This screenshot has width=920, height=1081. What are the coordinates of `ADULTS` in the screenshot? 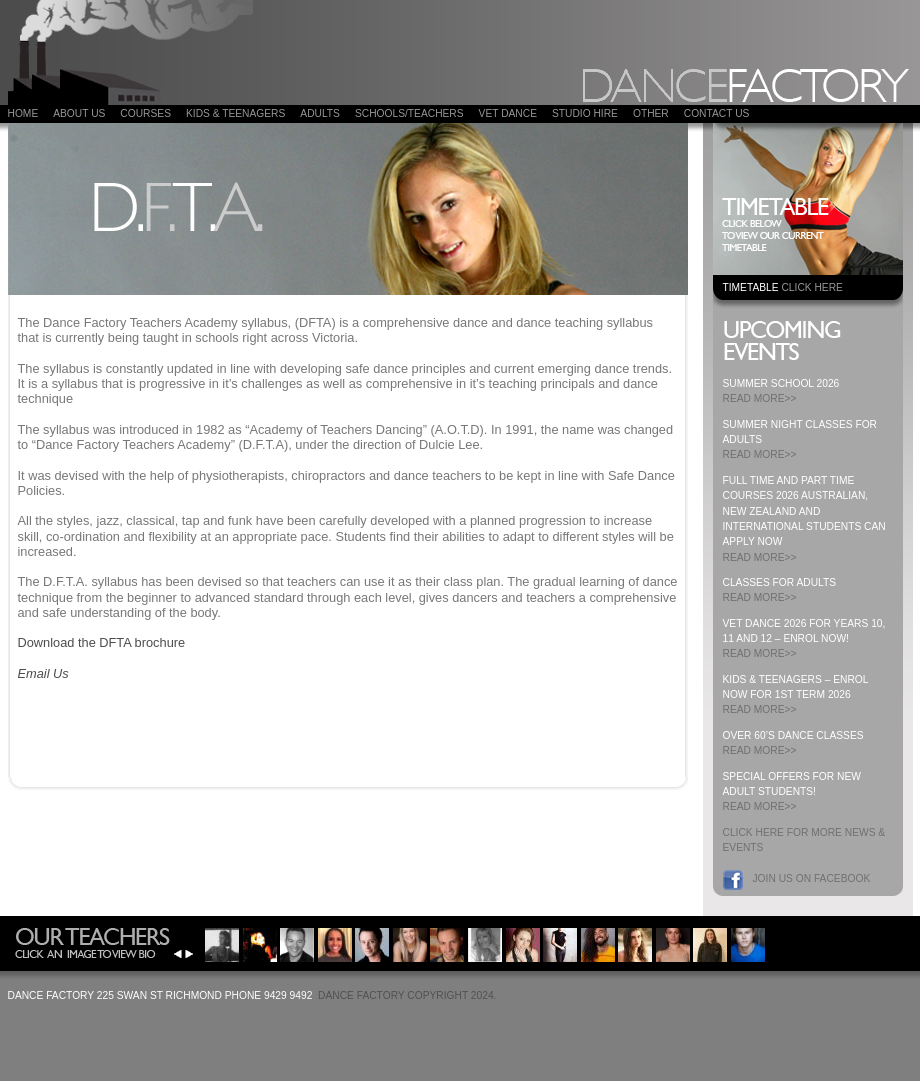 It's located at (320, 113).